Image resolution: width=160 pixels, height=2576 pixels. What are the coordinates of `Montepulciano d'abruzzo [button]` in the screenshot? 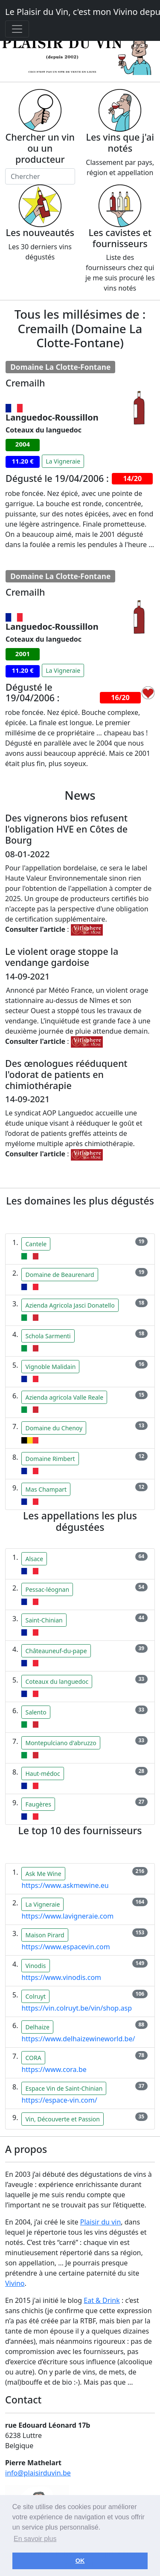 It's located at (60, 1743).